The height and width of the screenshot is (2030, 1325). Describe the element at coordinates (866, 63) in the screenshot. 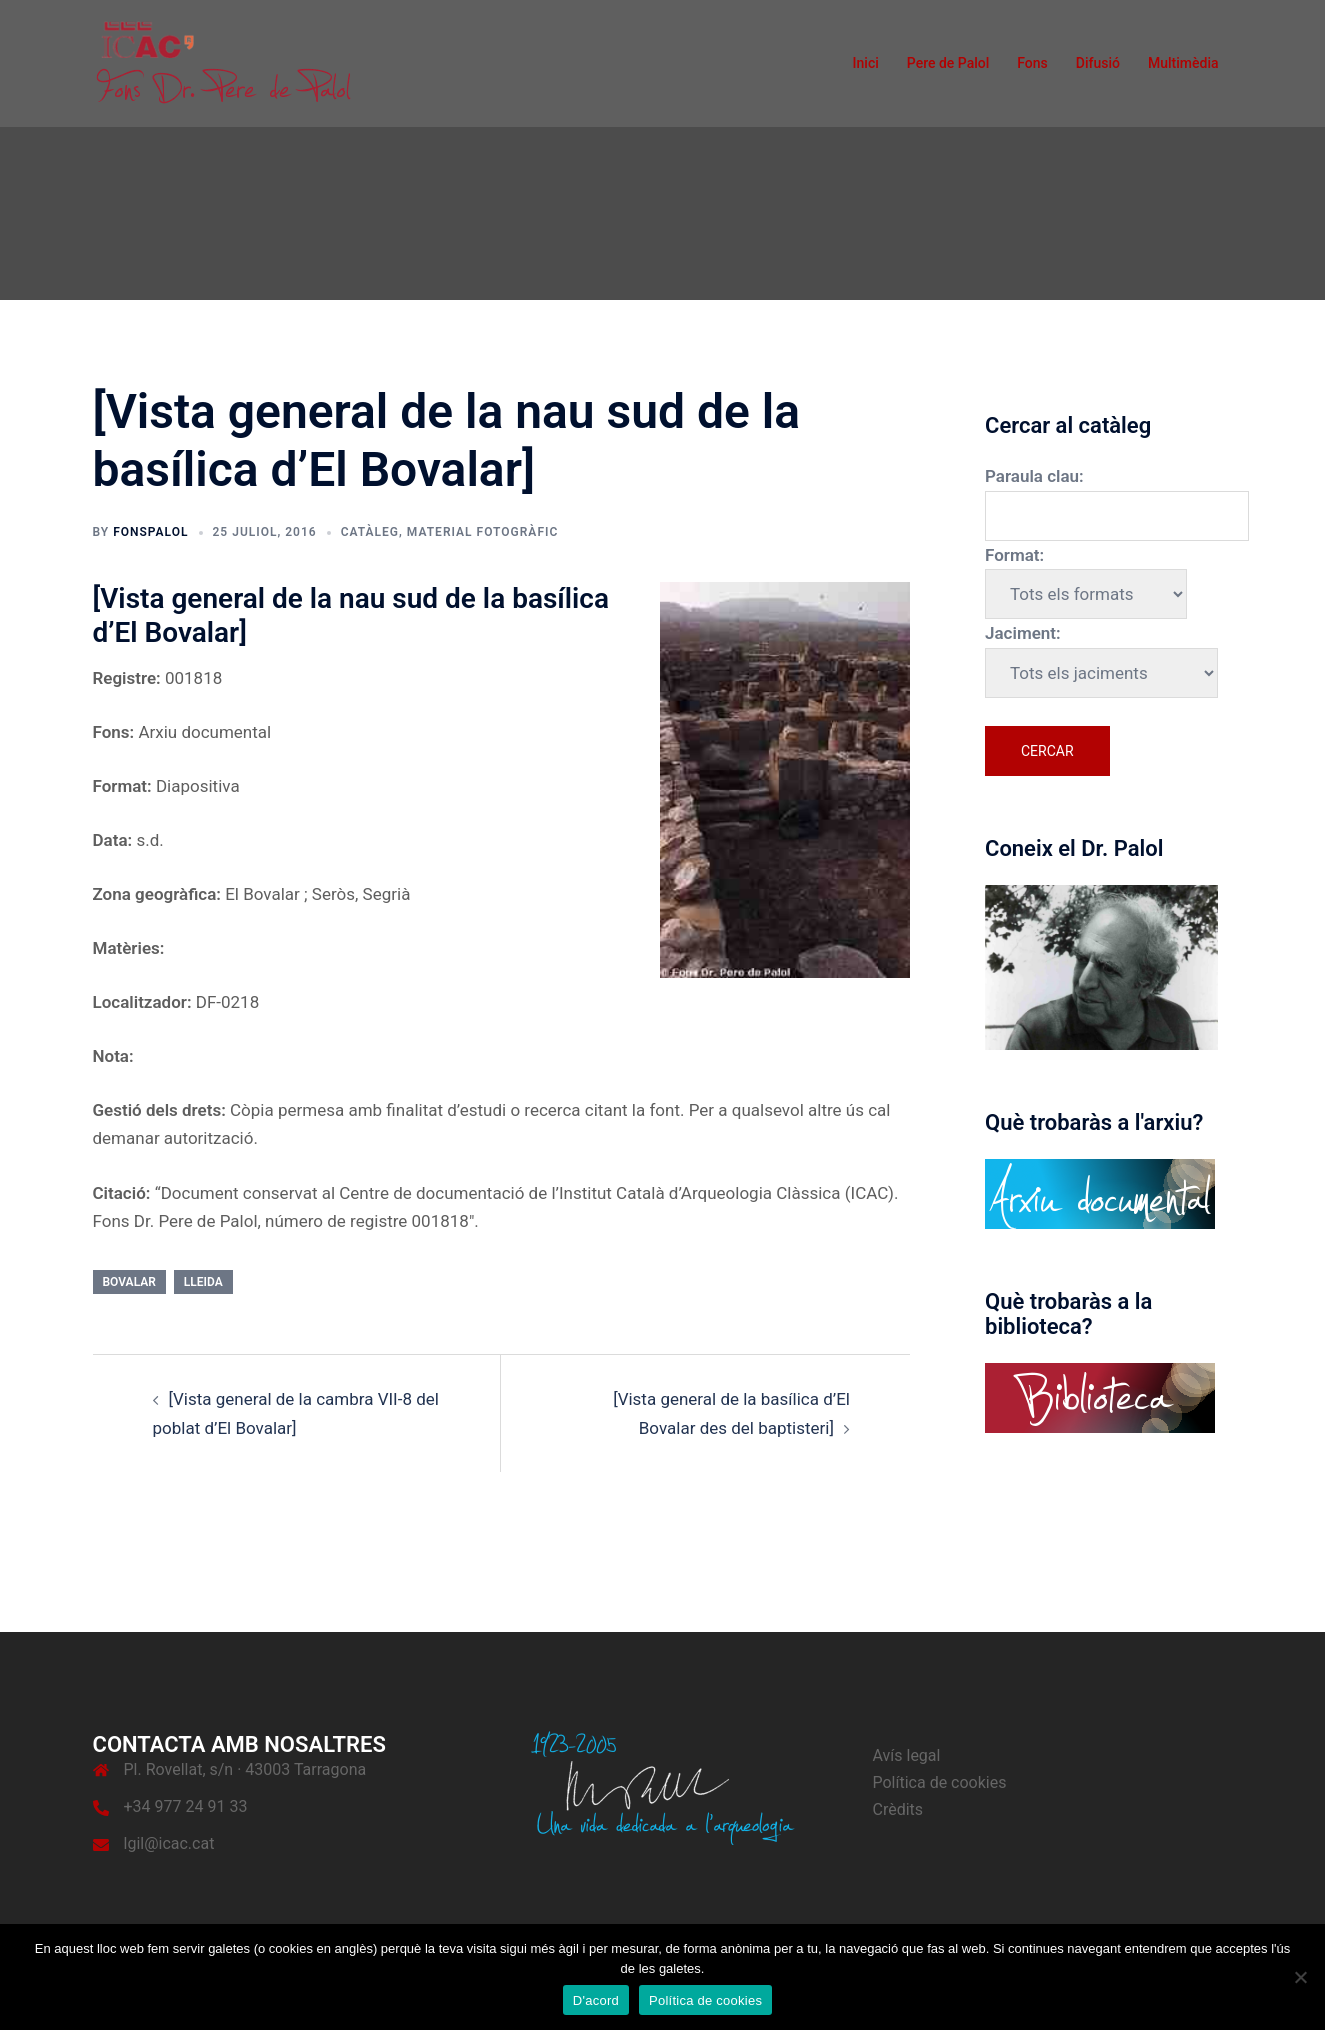

I see `Inici` at that location.